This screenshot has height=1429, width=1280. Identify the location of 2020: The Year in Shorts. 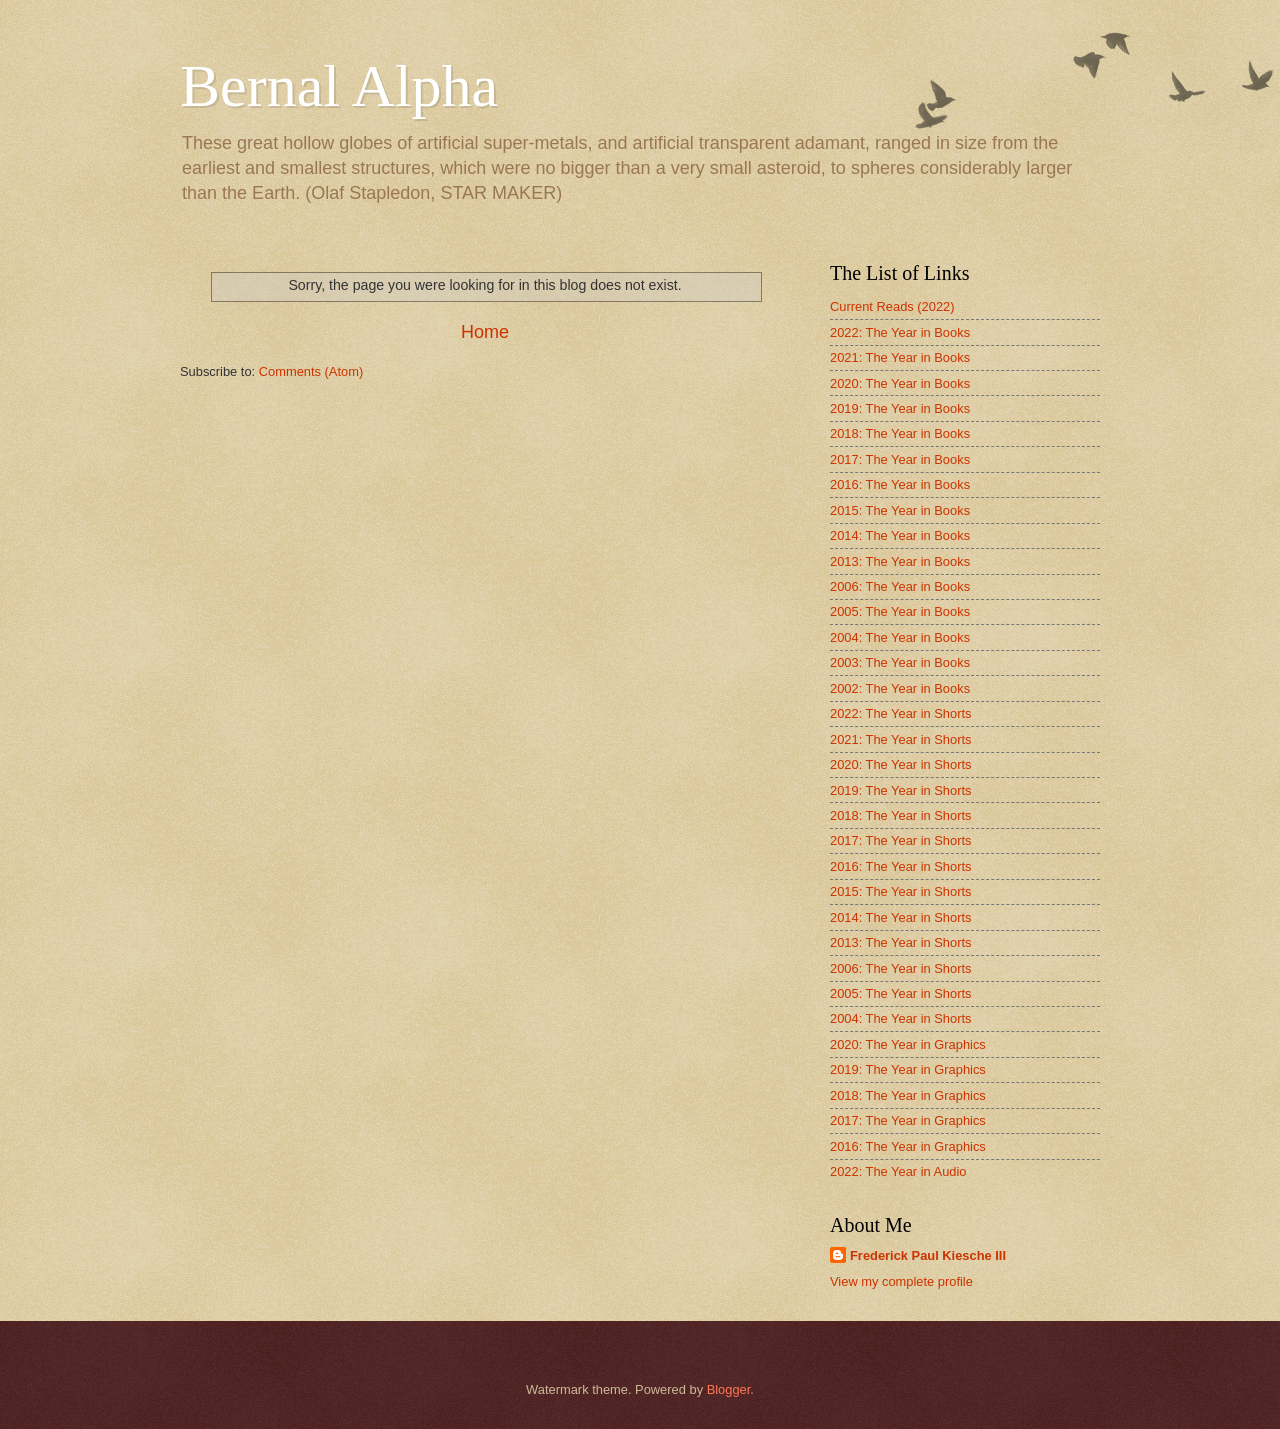
(901, 764).